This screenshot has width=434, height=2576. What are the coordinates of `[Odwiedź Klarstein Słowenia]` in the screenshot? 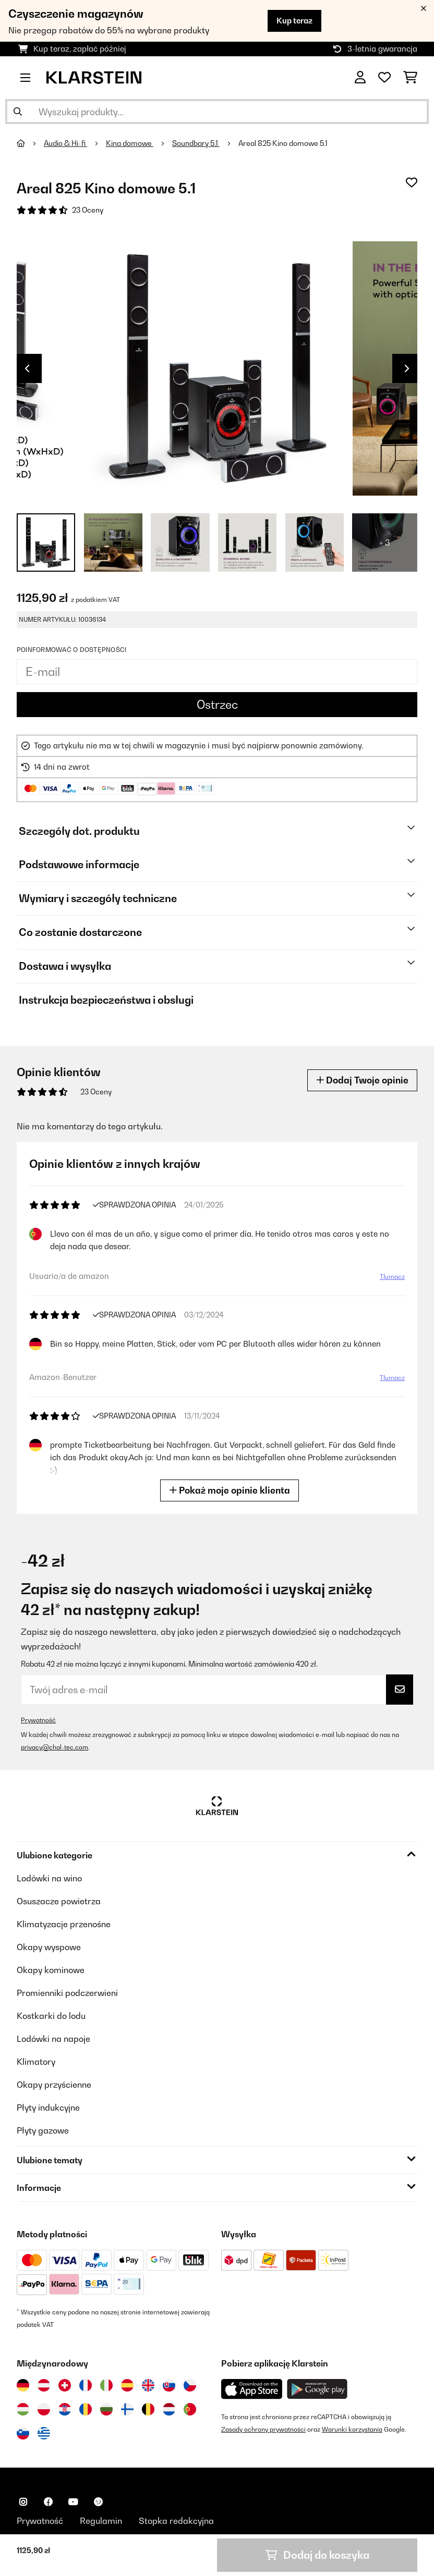 It's located at (23, 2433).